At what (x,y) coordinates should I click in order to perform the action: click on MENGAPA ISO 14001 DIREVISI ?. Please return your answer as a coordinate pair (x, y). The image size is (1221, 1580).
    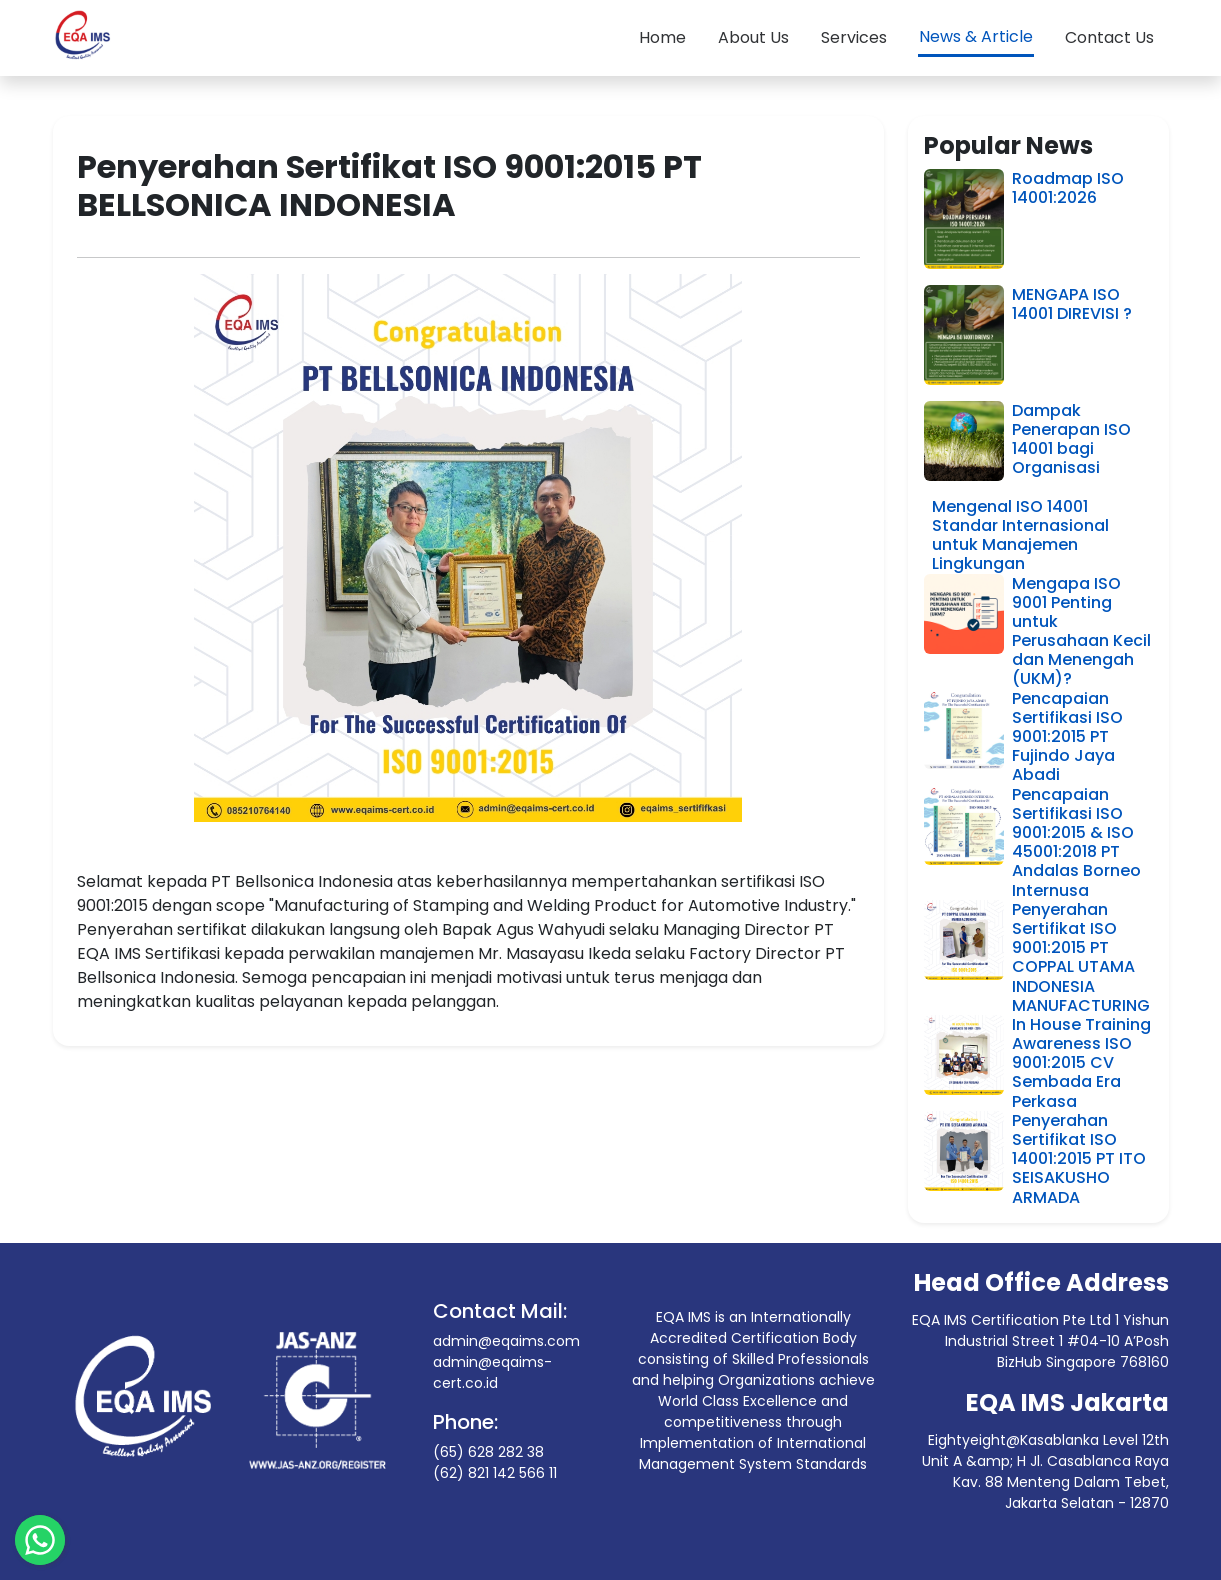
    Looking at the image, I should click on (1072, 304).